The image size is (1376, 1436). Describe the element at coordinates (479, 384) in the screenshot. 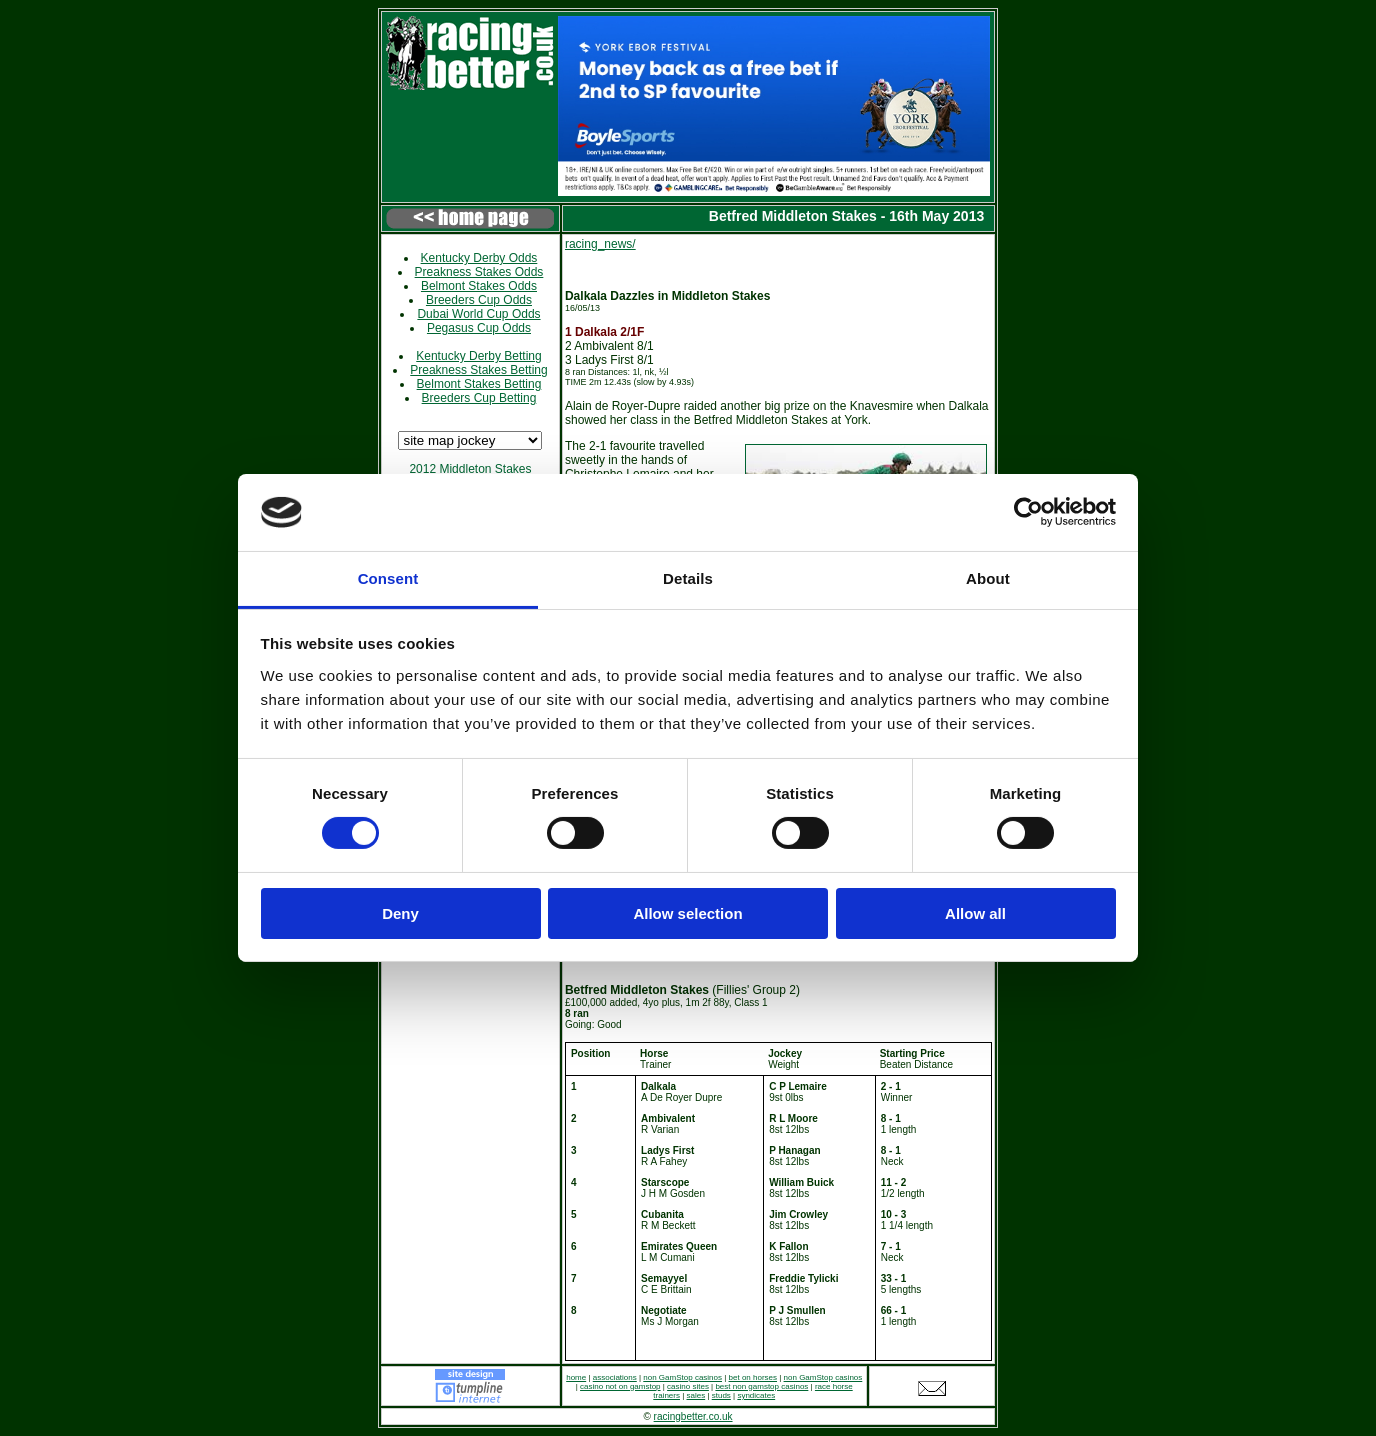

I see `Belmont Stakes Betting` at that location.